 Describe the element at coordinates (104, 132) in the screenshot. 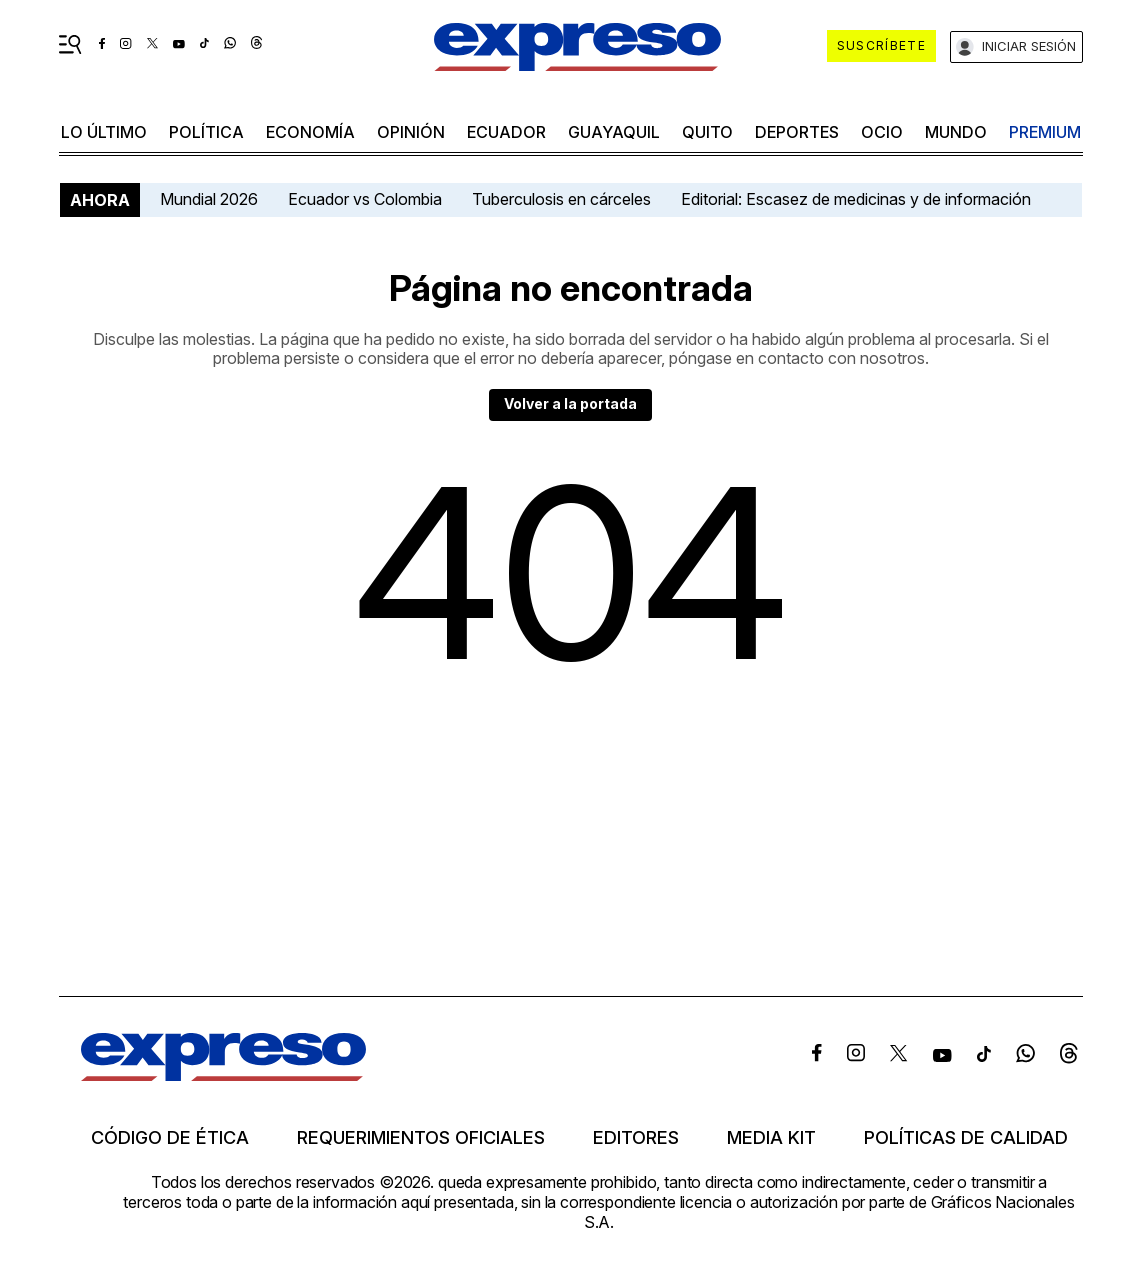

I see `LO ÚLTIMO` at that location.